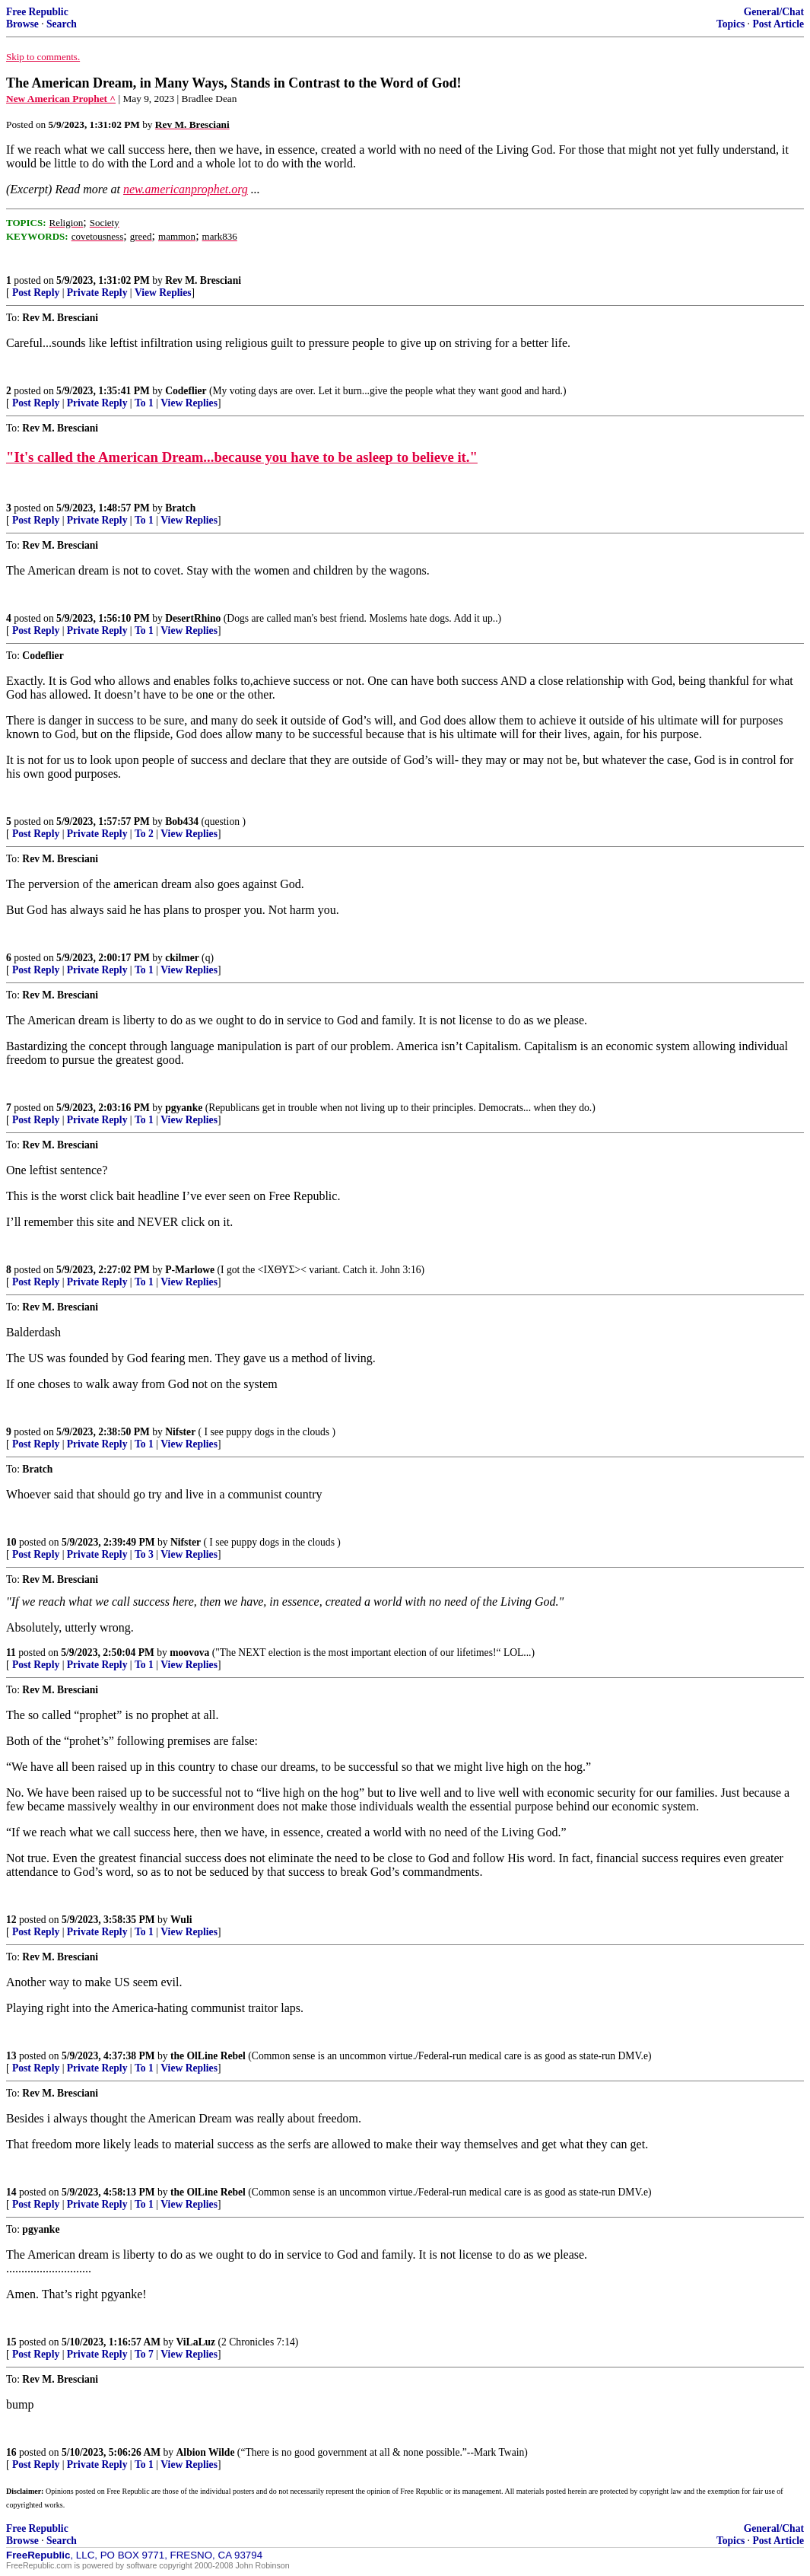 The image size is (810, 2576). I want to click on 13, so click(11, 2056).